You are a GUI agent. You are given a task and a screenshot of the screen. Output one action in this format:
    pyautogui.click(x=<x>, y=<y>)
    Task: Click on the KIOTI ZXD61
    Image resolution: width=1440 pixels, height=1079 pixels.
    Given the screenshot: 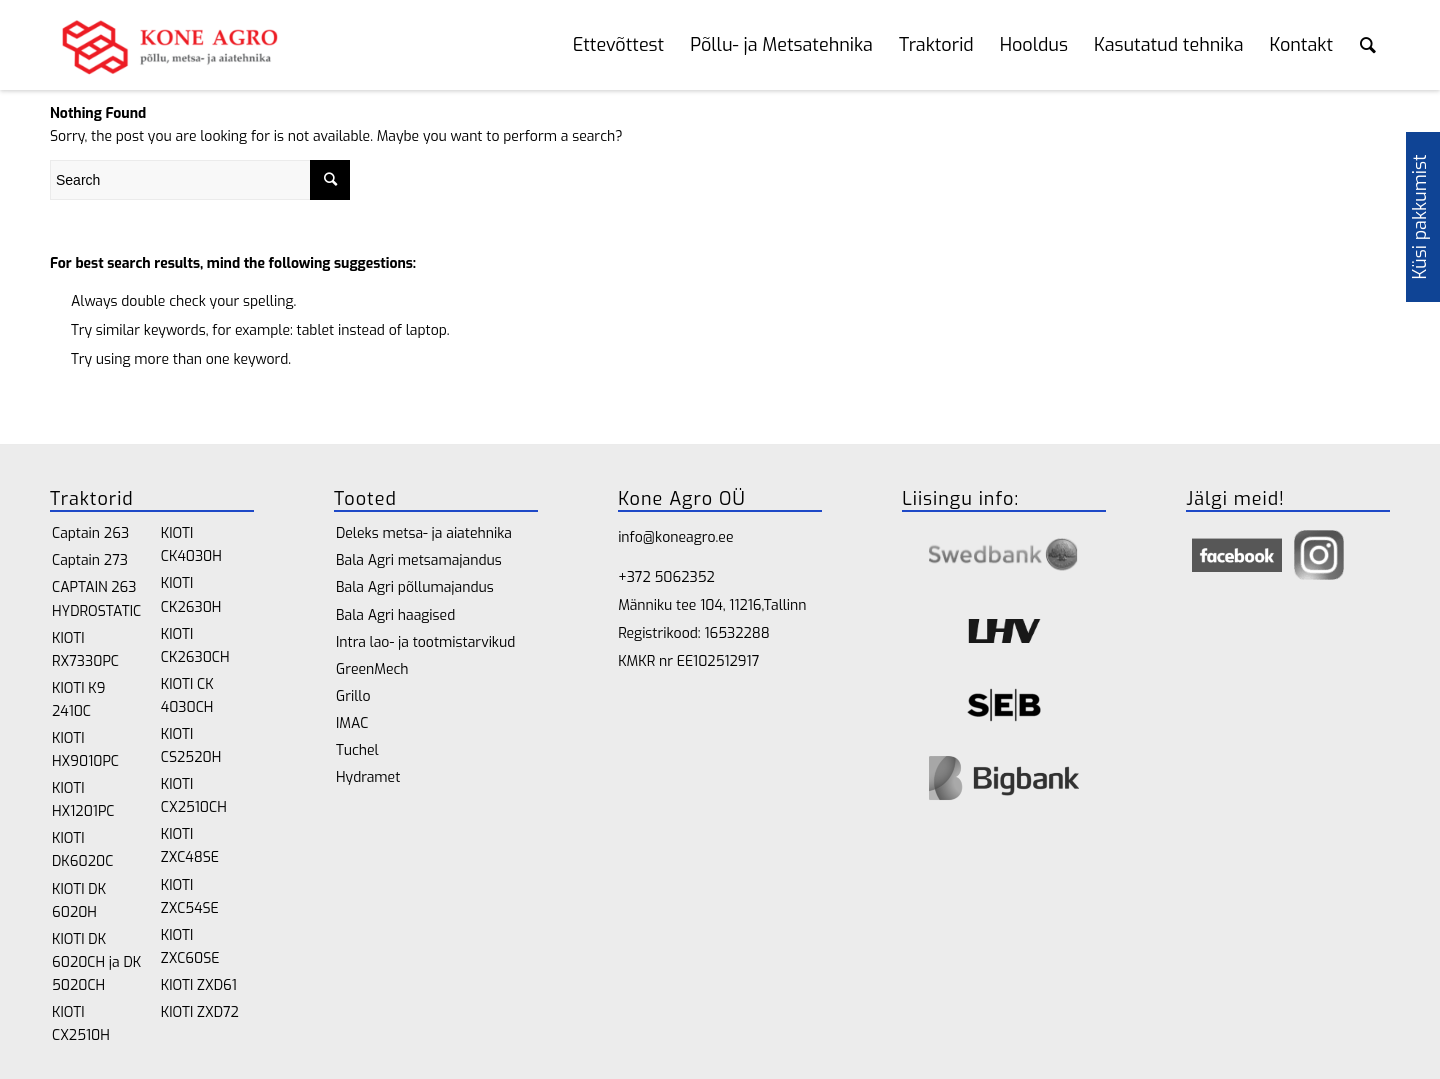 What is the action you would take?
    pyautogui.click(x=199, y=985)
    